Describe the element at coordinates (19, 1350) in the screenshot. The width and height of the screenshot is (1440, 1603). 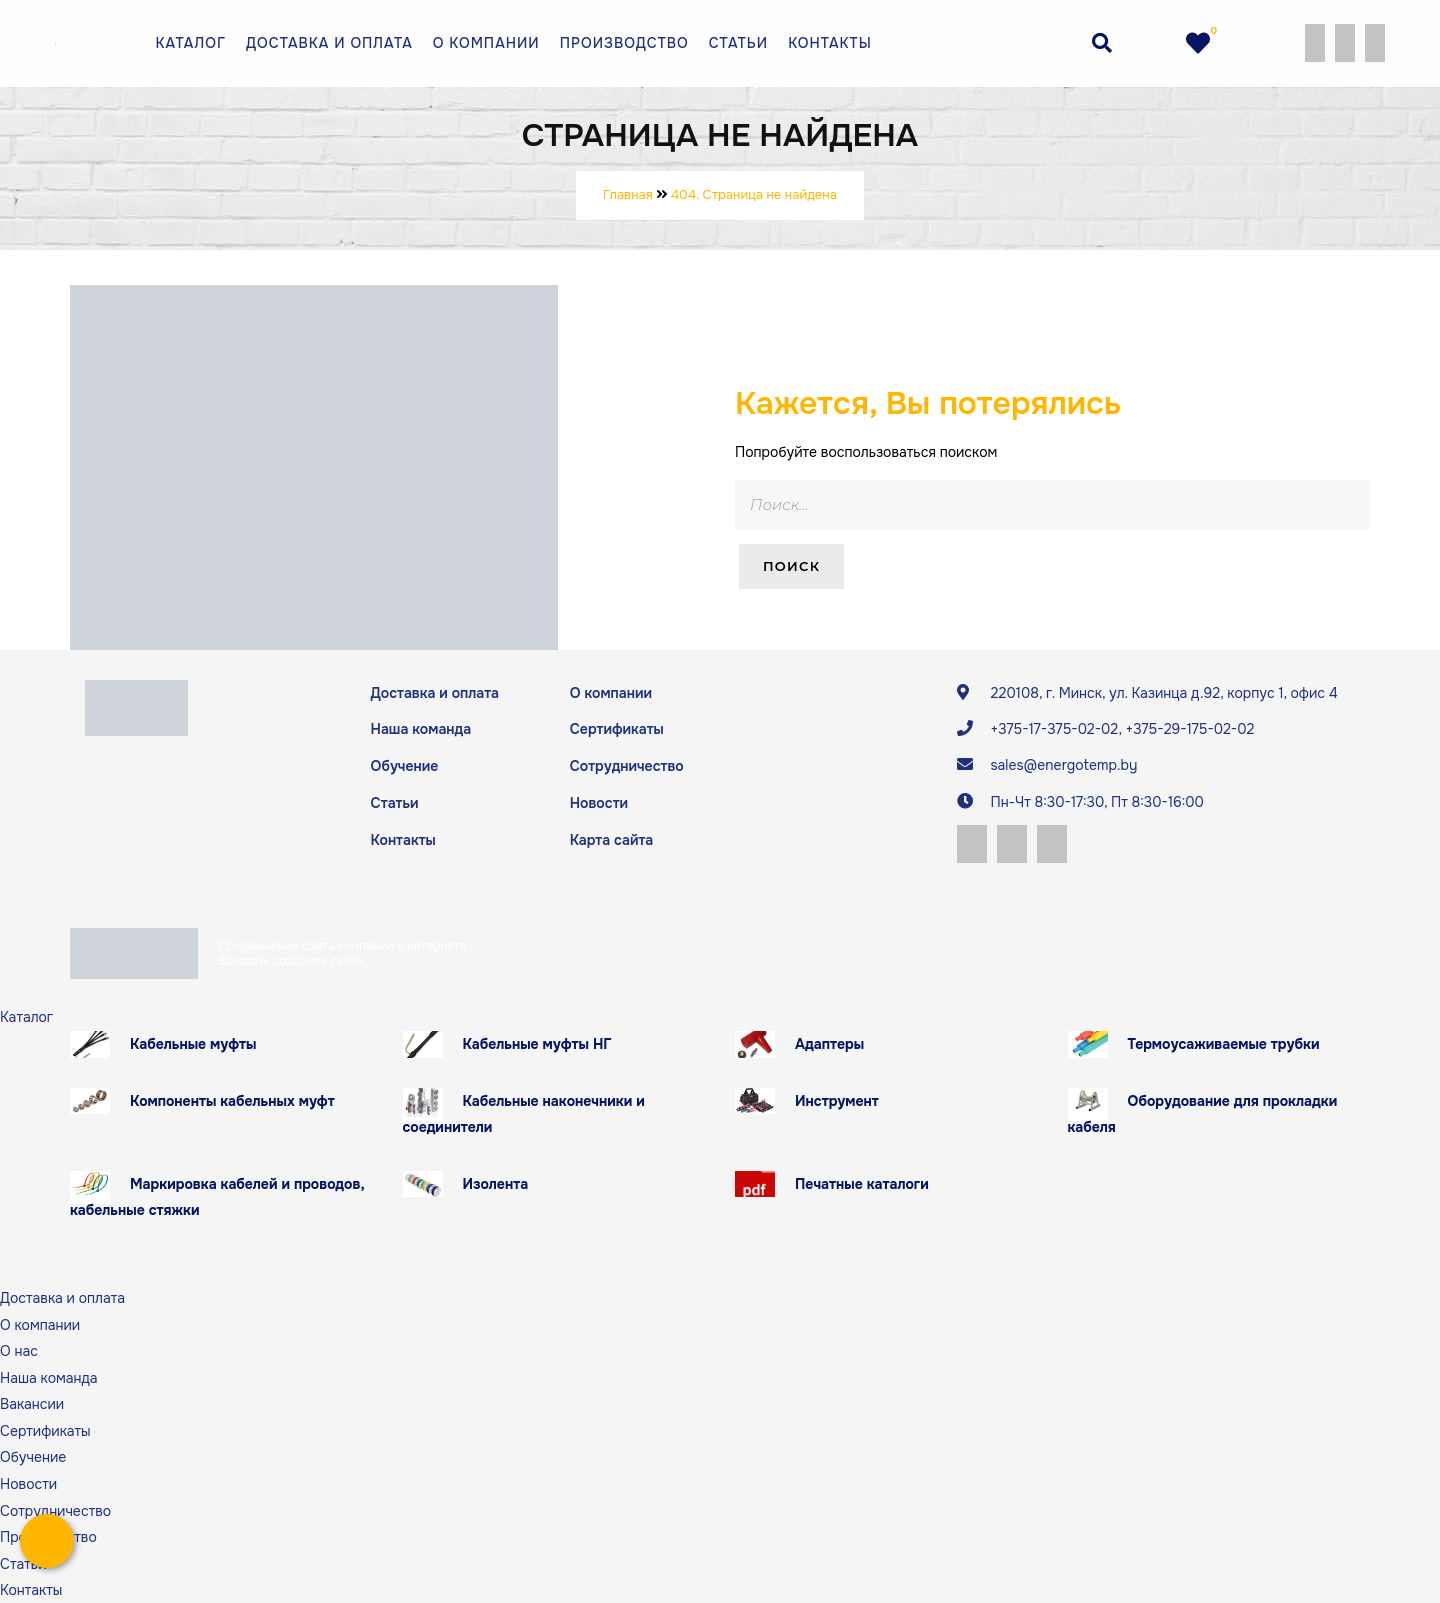
I see `О нас` at that location.